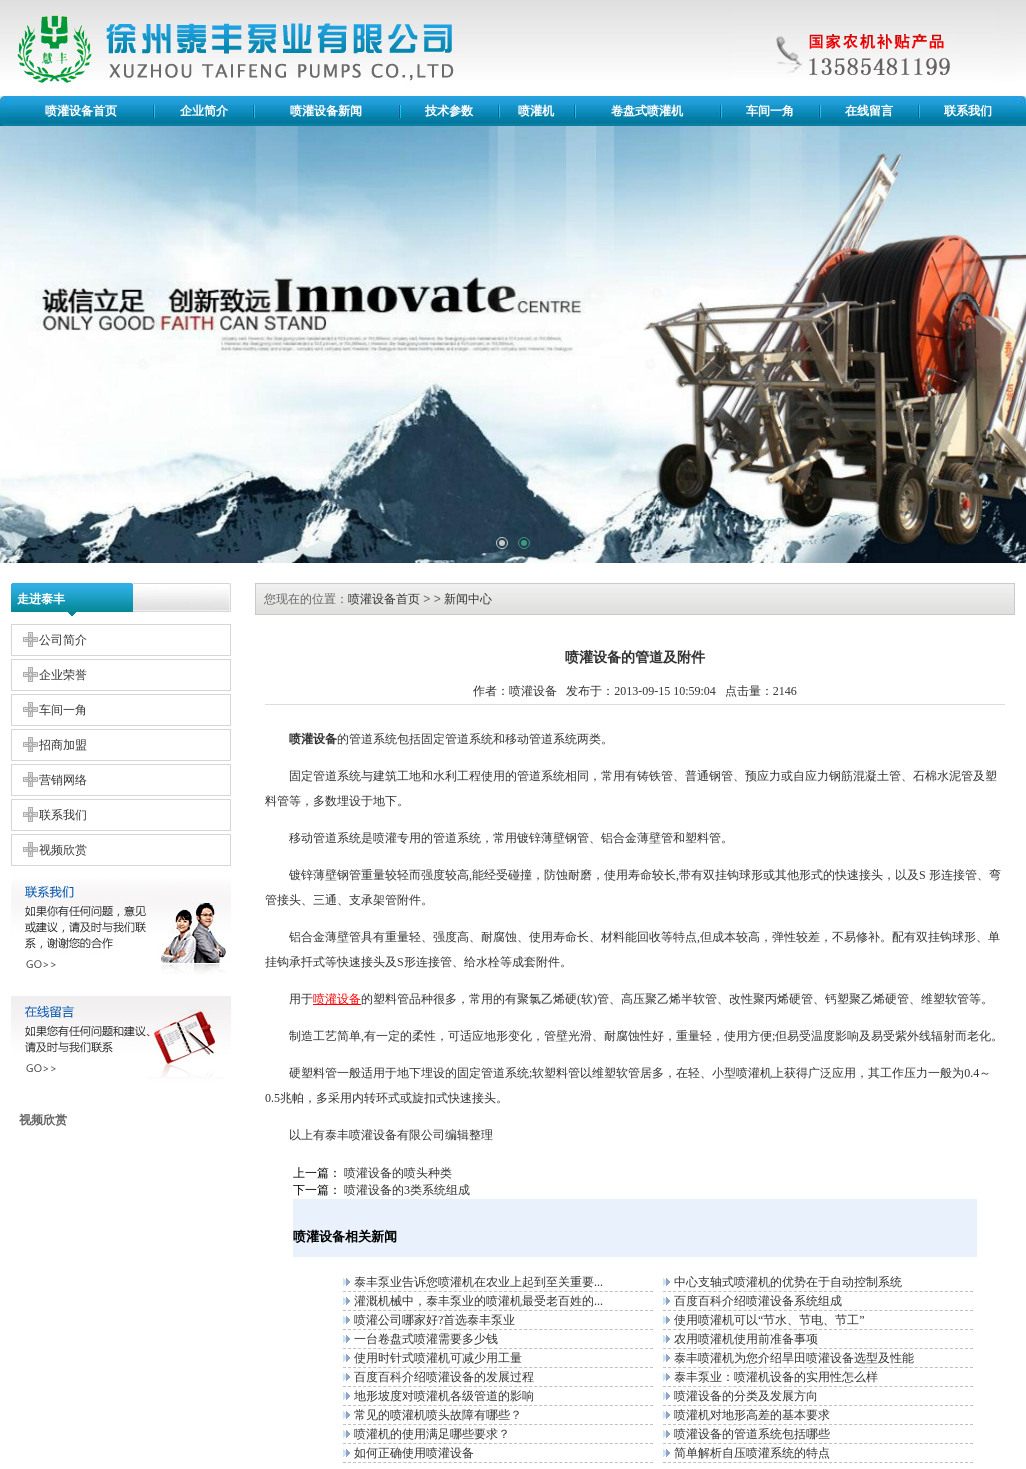 The width and height of the screenshot is (1026, 1469). What do you see at coordinates (407, 1190) in the screenshot?
I see `喷灌设备的3类系统组成` at bounding box center [407, 1190].